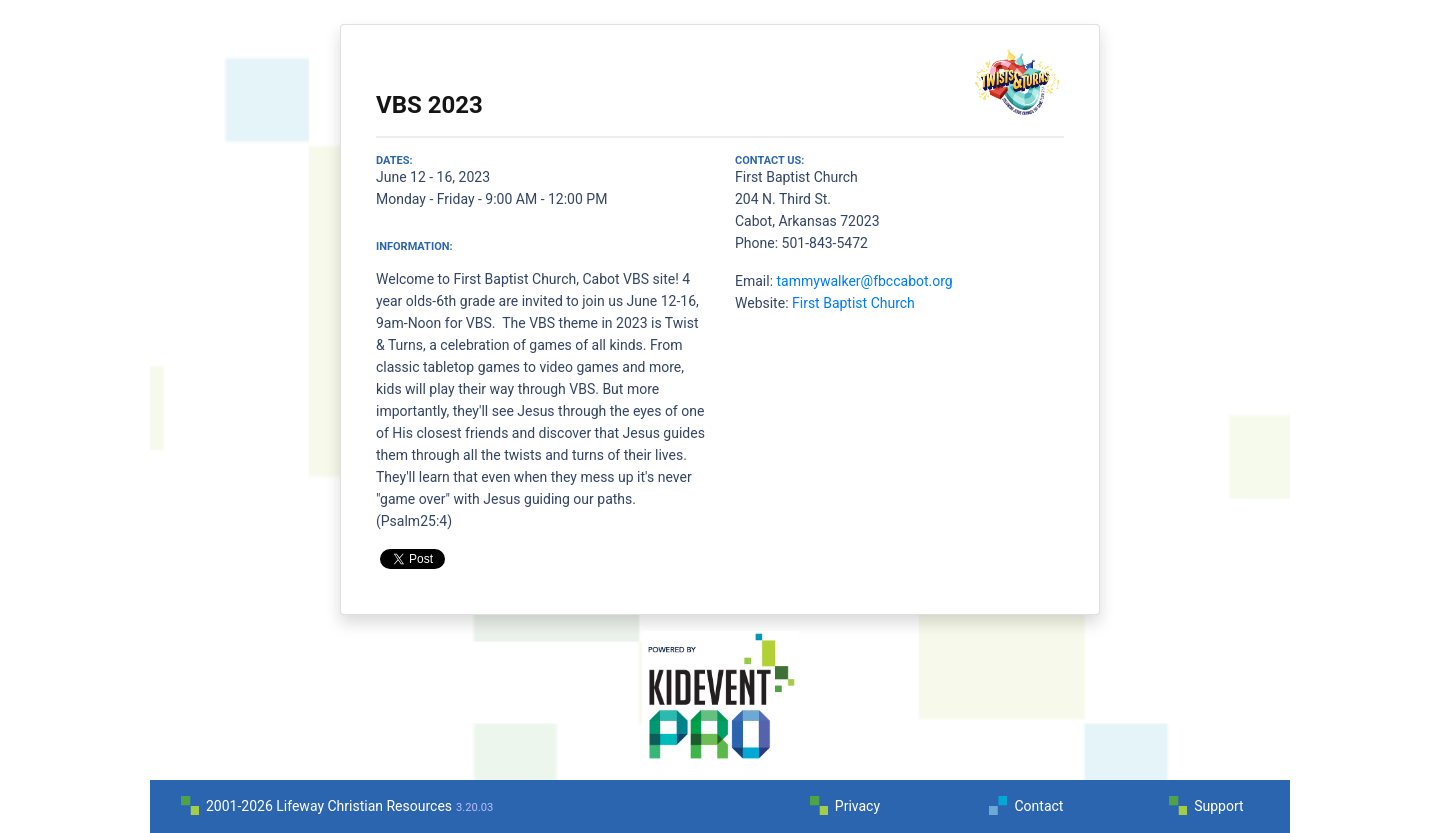 Image resolution: width=1440 pixels, height=833 pixels. I want to click on First Baptist Church, so click(853, 303).